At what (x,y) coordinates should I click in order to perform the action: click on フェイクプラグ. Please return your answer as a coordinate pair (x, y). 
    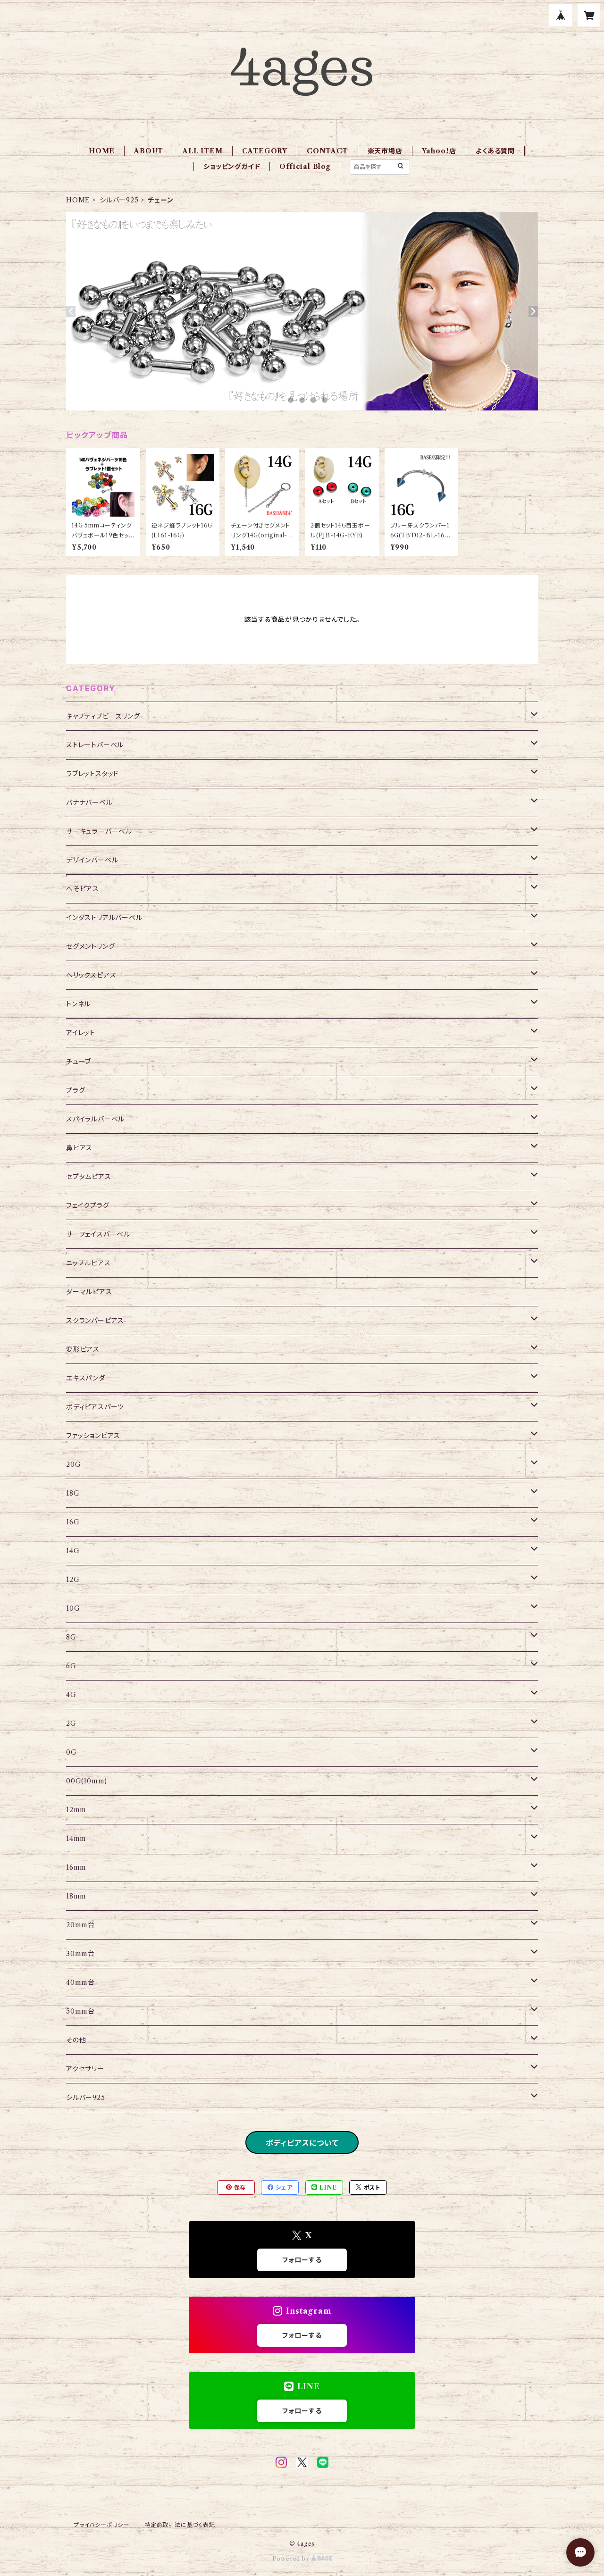
    Looking at the image, I should click on (87, 1205).